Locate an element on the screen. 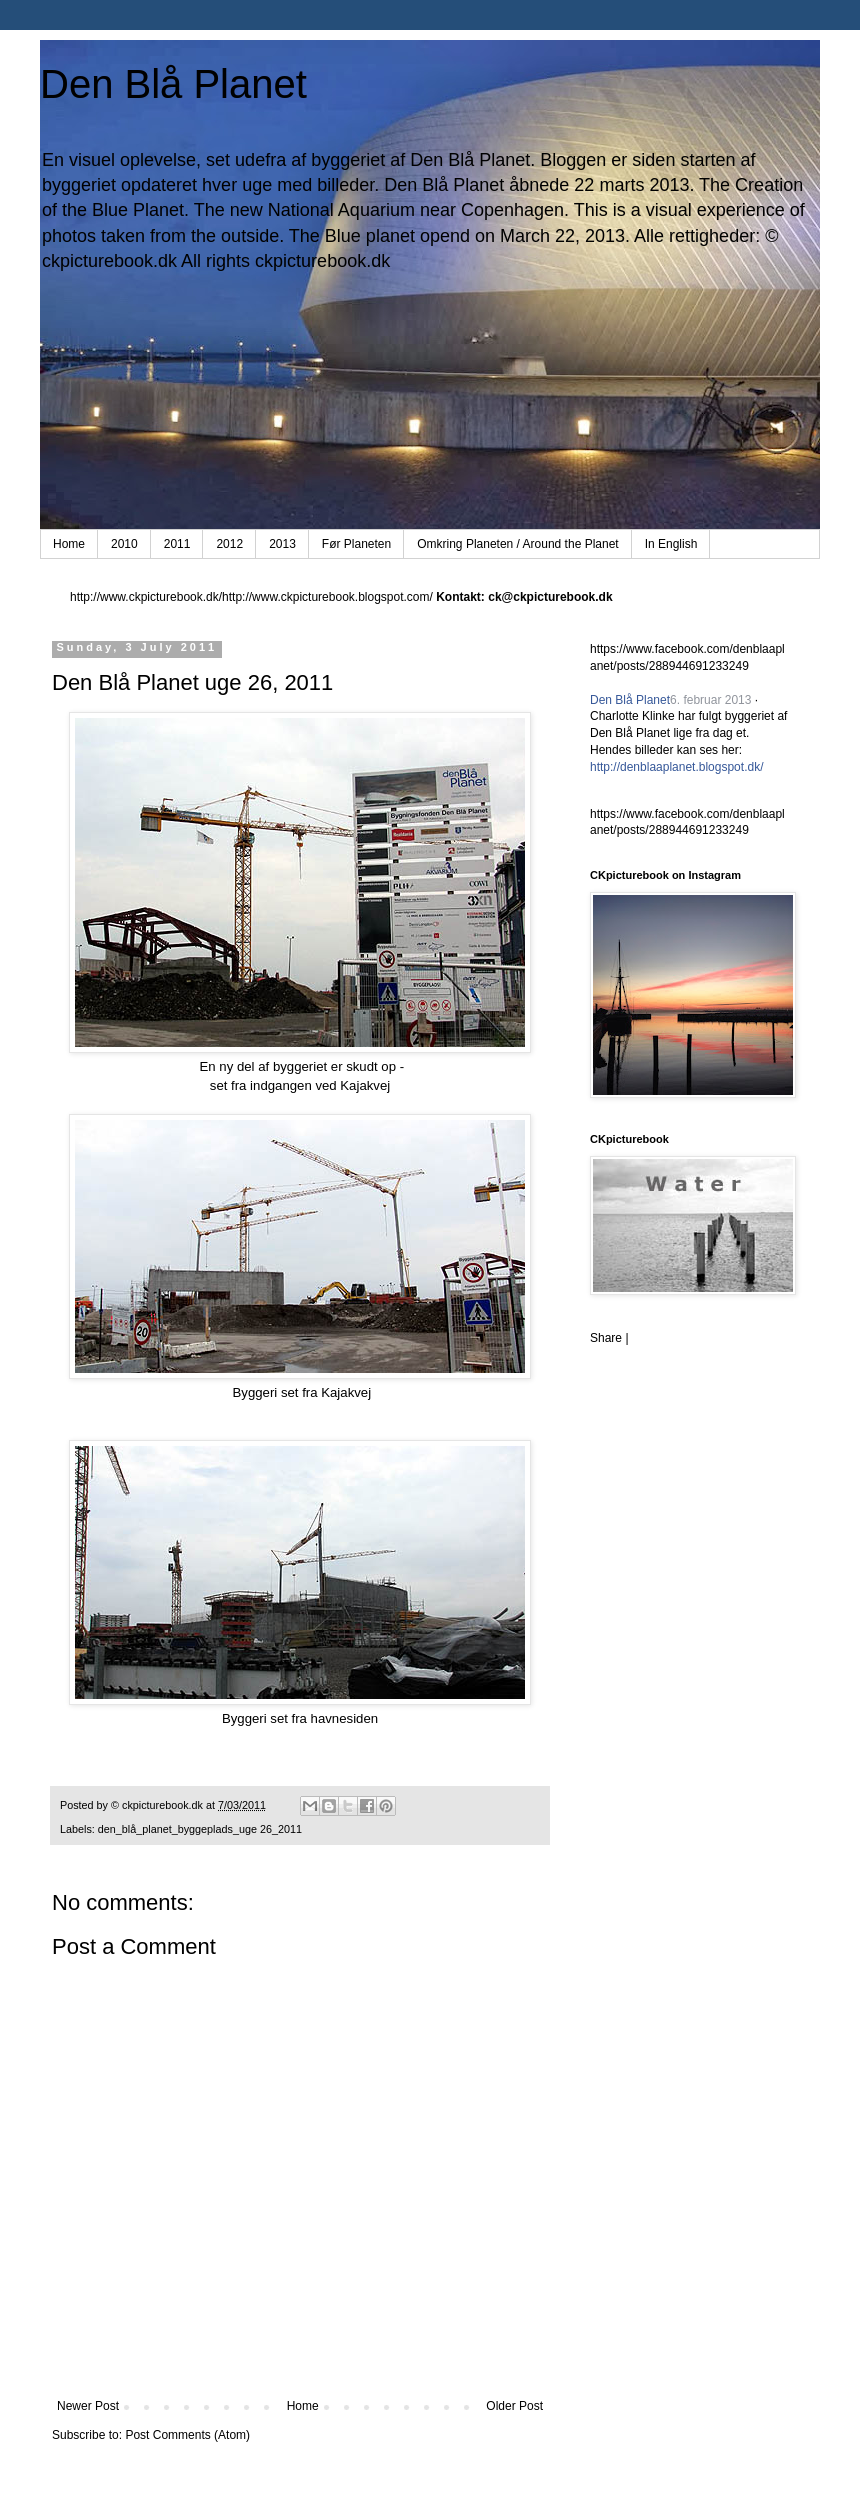 The height and width of the screenshot is (2519, 860). http://www.ckpicturebook.blogspot.com/ is located at coordinates (327, 597).